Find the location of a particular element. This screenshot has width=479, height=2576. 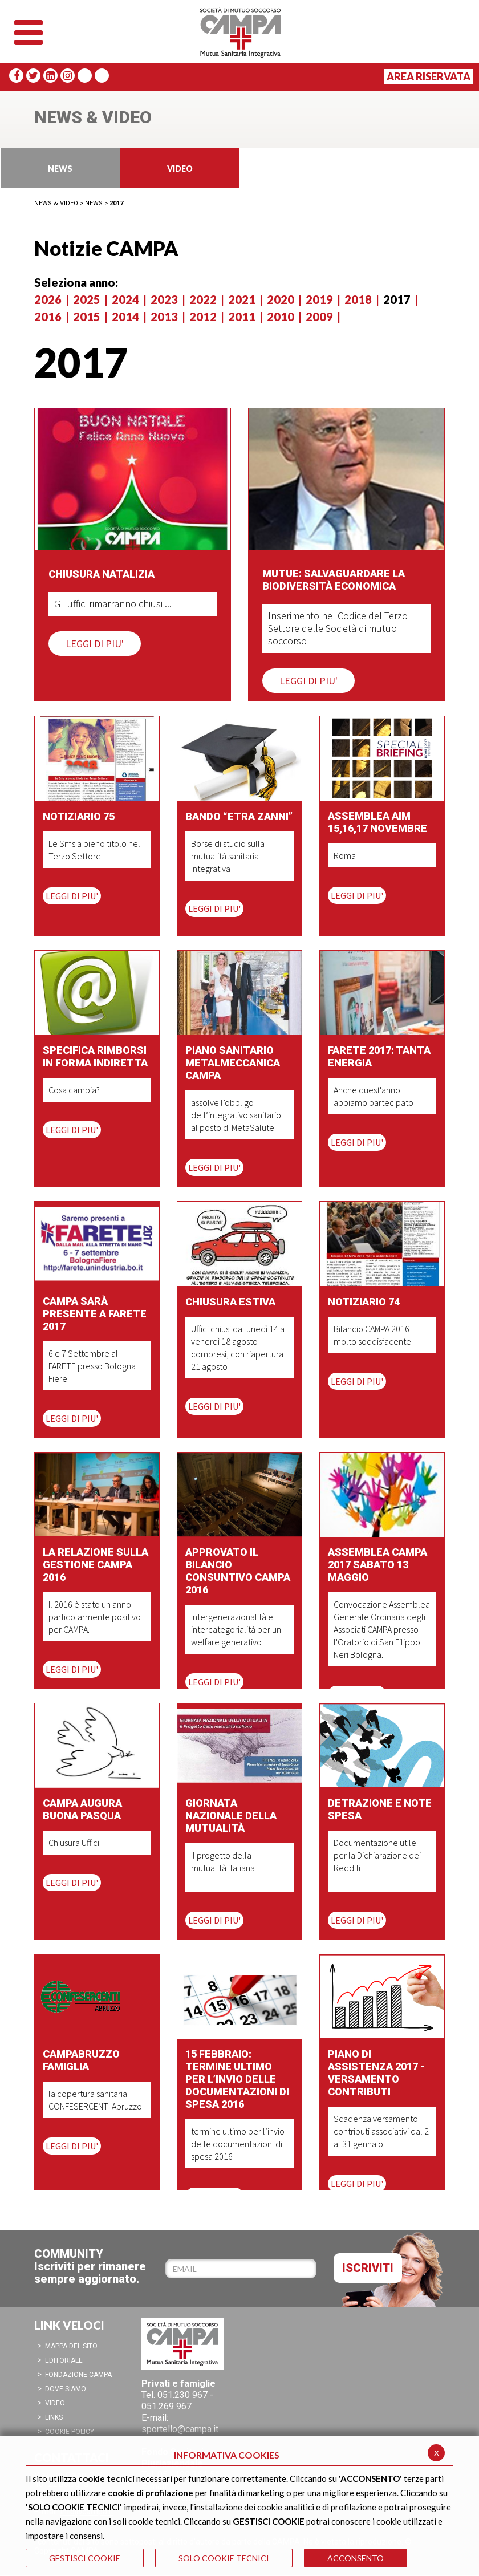

Bando “Etra Zanni” is located at coordinates (239, 816).